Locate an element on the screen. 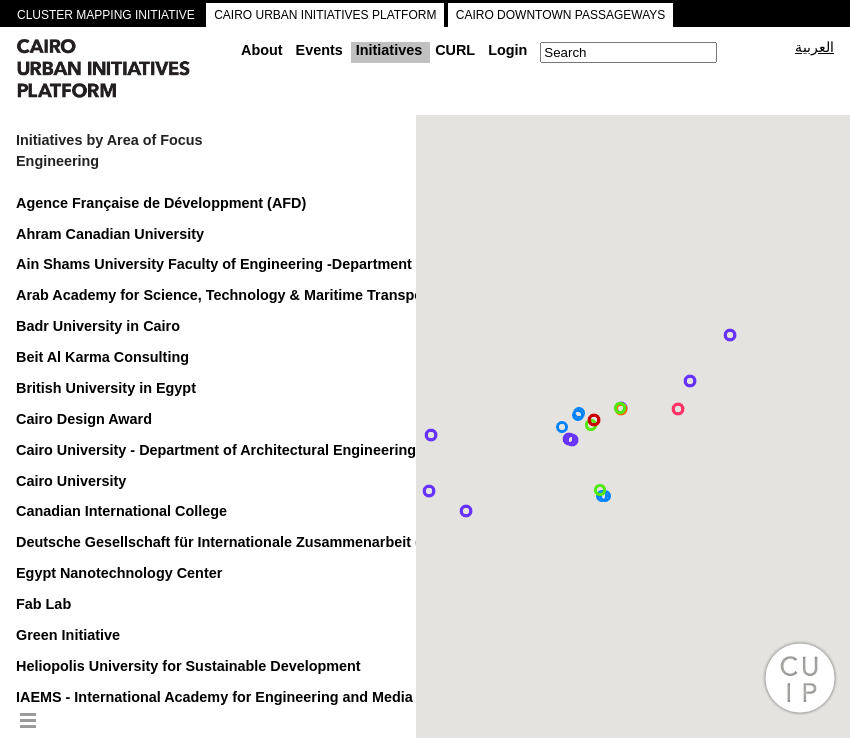 The height and width of the screenshot is (738, 850). العربية is located at coordinates (814, 47).